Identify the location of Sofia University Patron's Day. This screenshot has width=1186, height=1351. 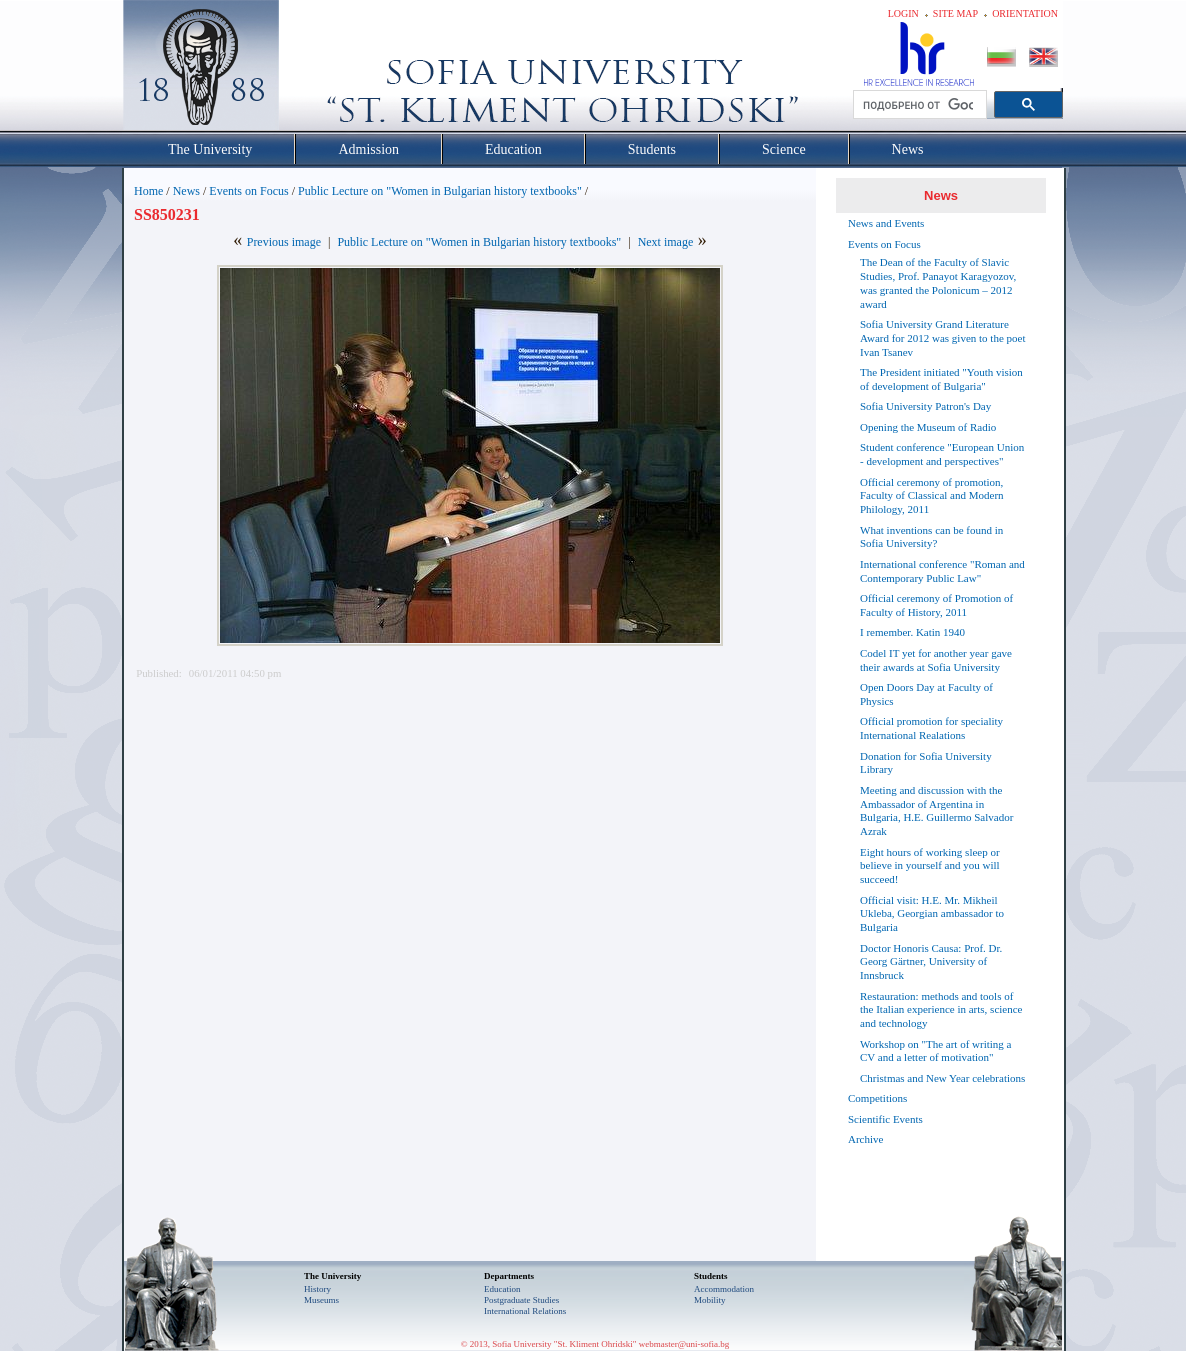
(925, 406).